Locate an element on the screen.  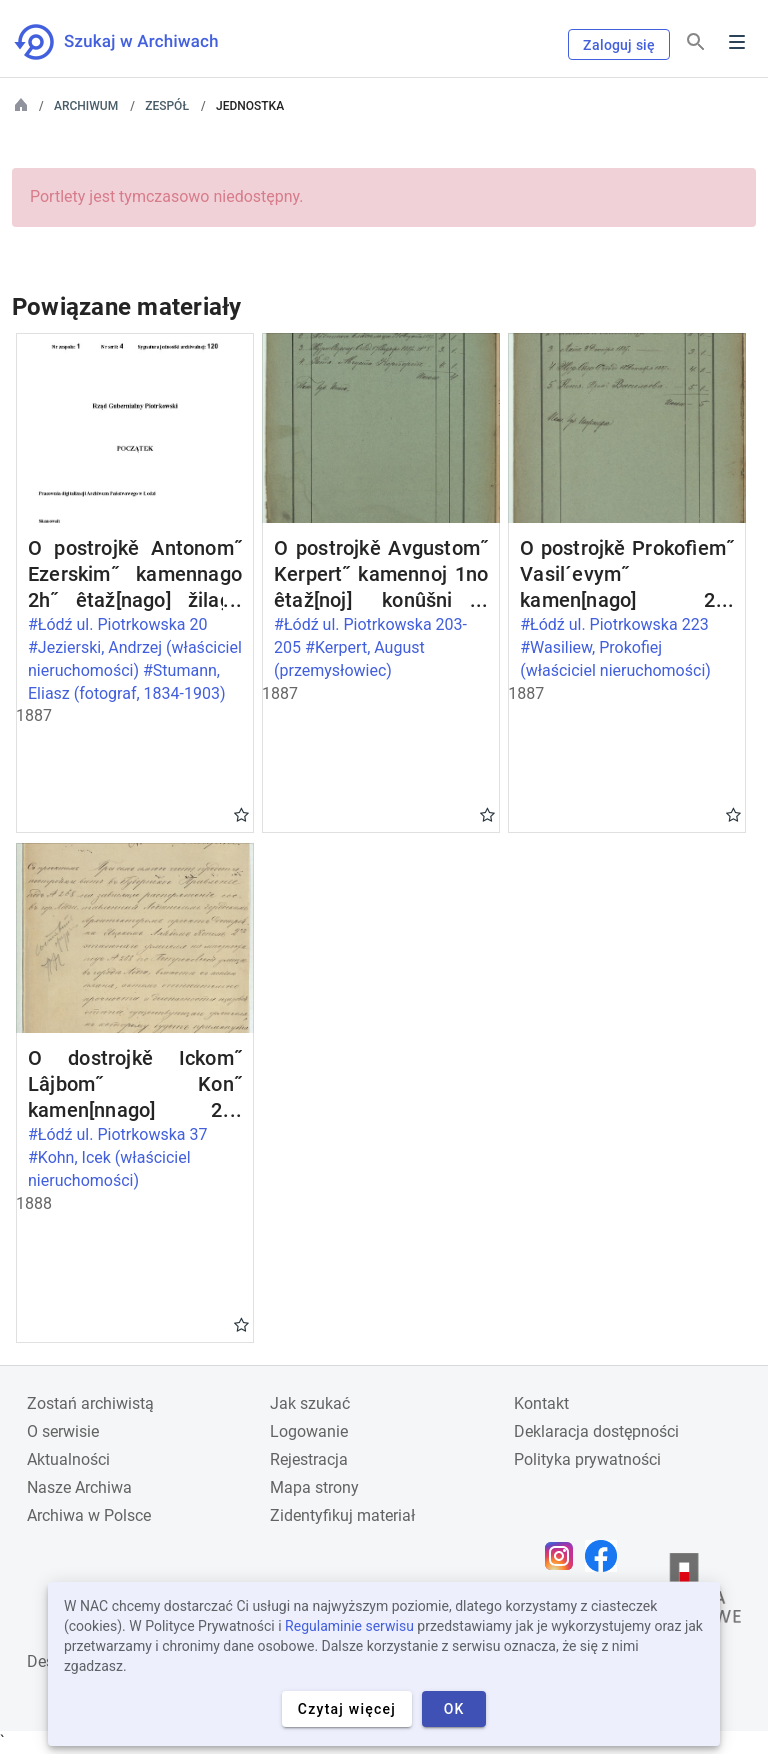
O serwisie is located at coordinates (63, 1431).